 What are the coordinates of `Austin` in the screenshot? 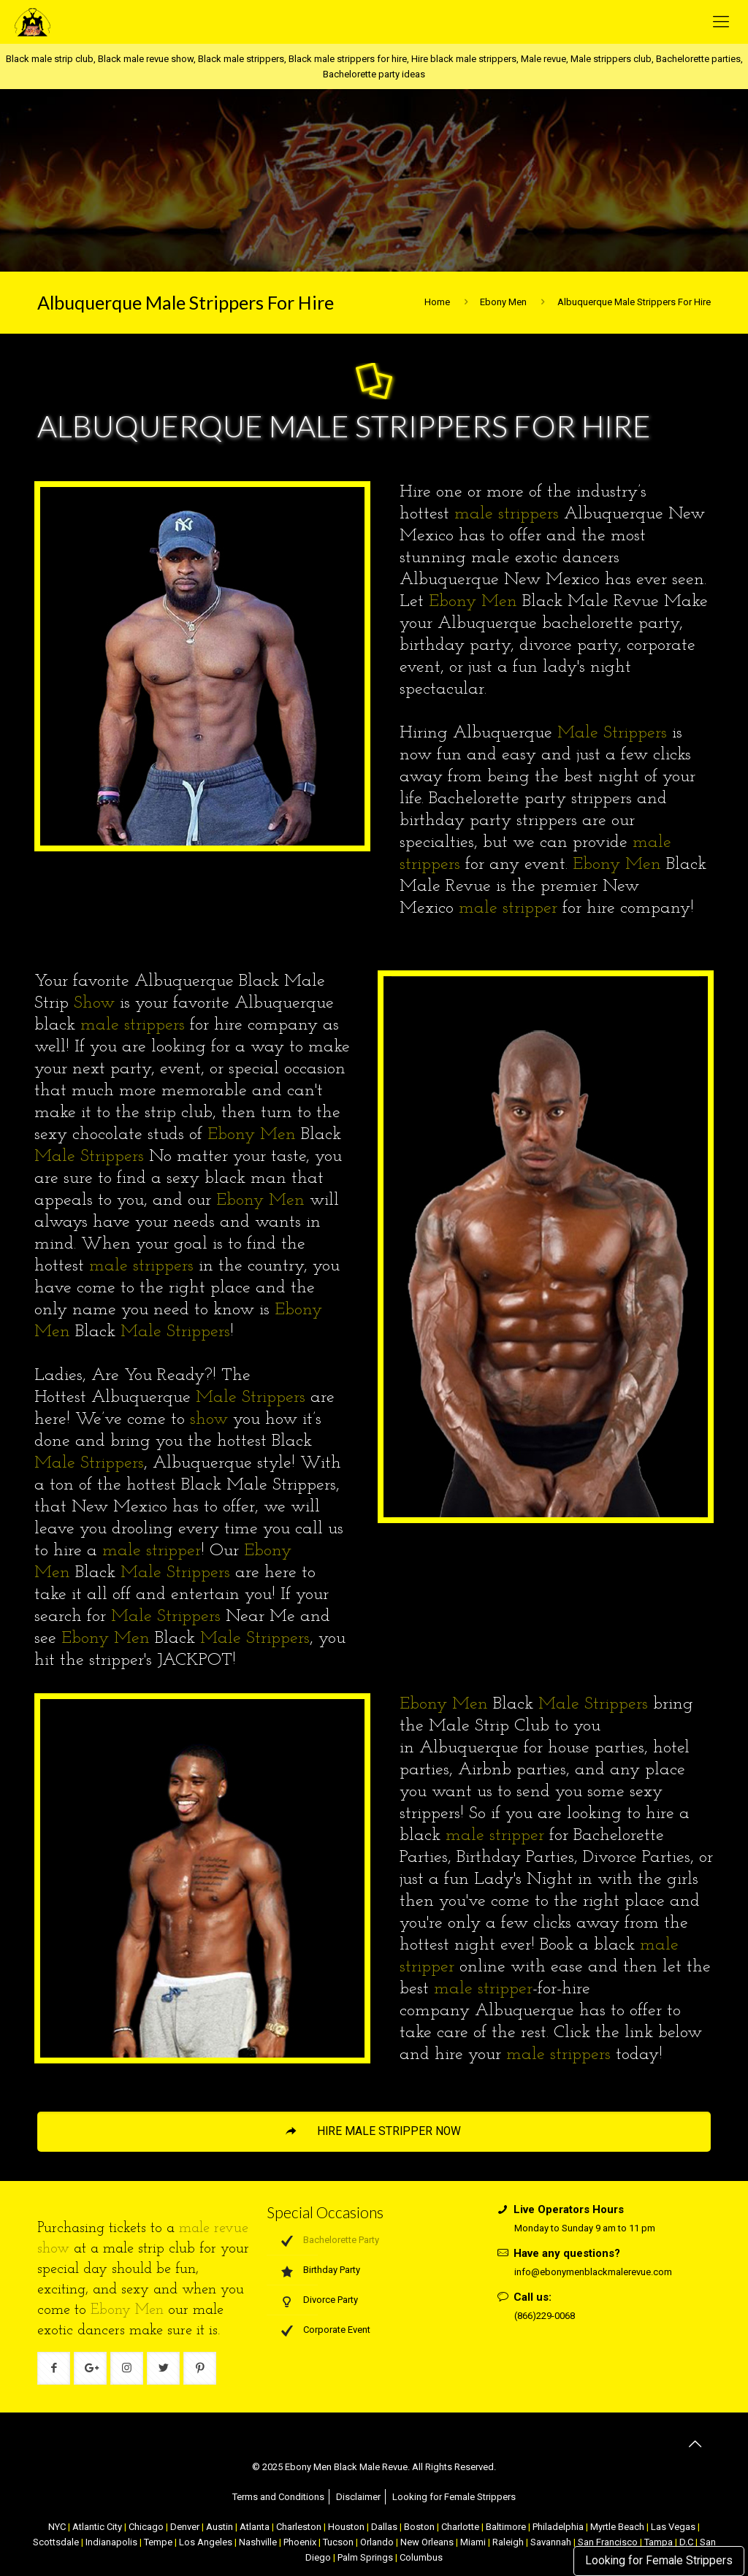 It's located at (219, 2526).